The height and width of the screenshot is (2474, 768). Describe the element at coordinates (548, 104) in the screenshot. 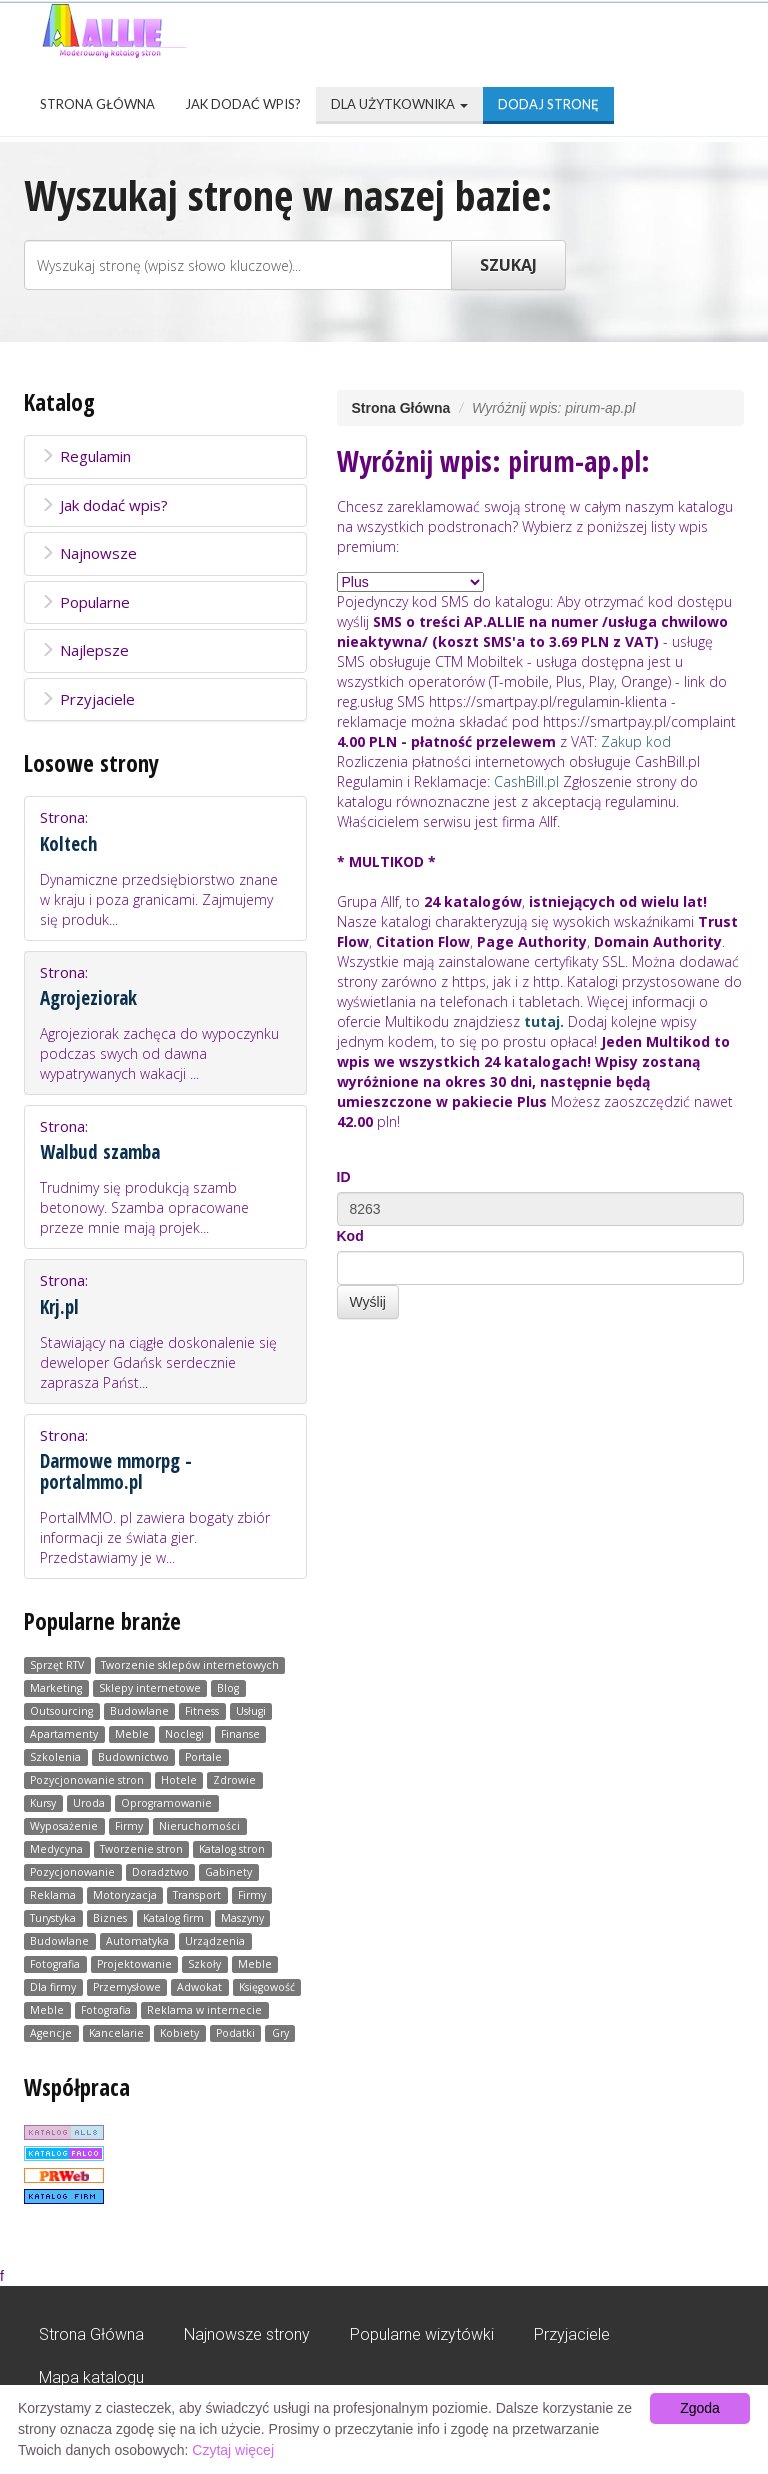

I see `Dodaj stronę` at that location.